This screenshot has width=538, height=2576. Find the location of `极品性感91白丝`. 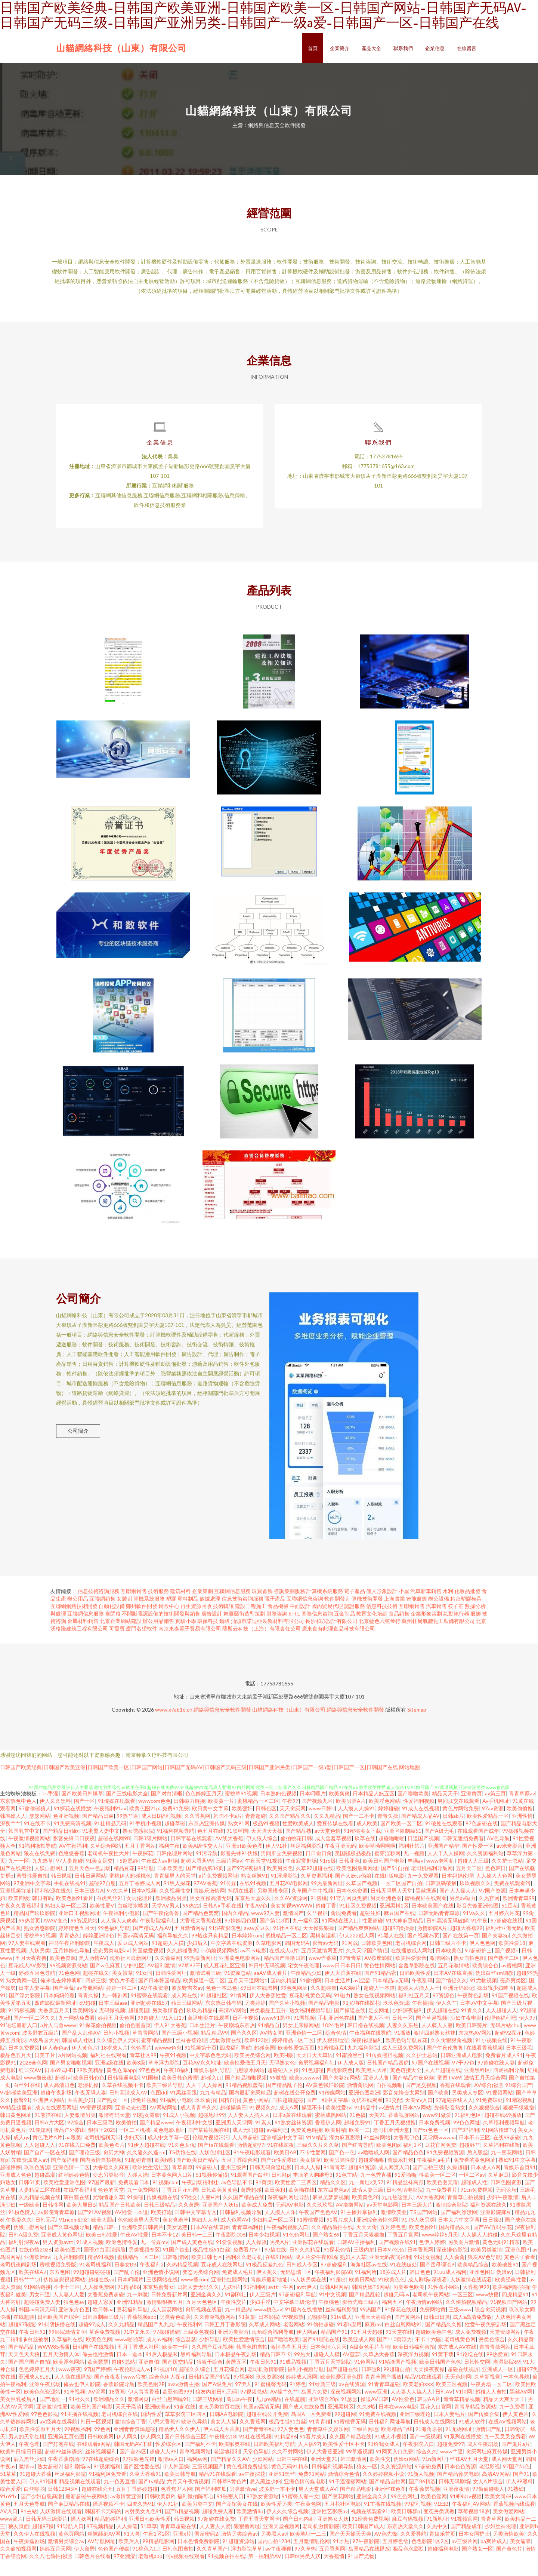

极品性感91白丝 is located at coordinates (211, 2265).